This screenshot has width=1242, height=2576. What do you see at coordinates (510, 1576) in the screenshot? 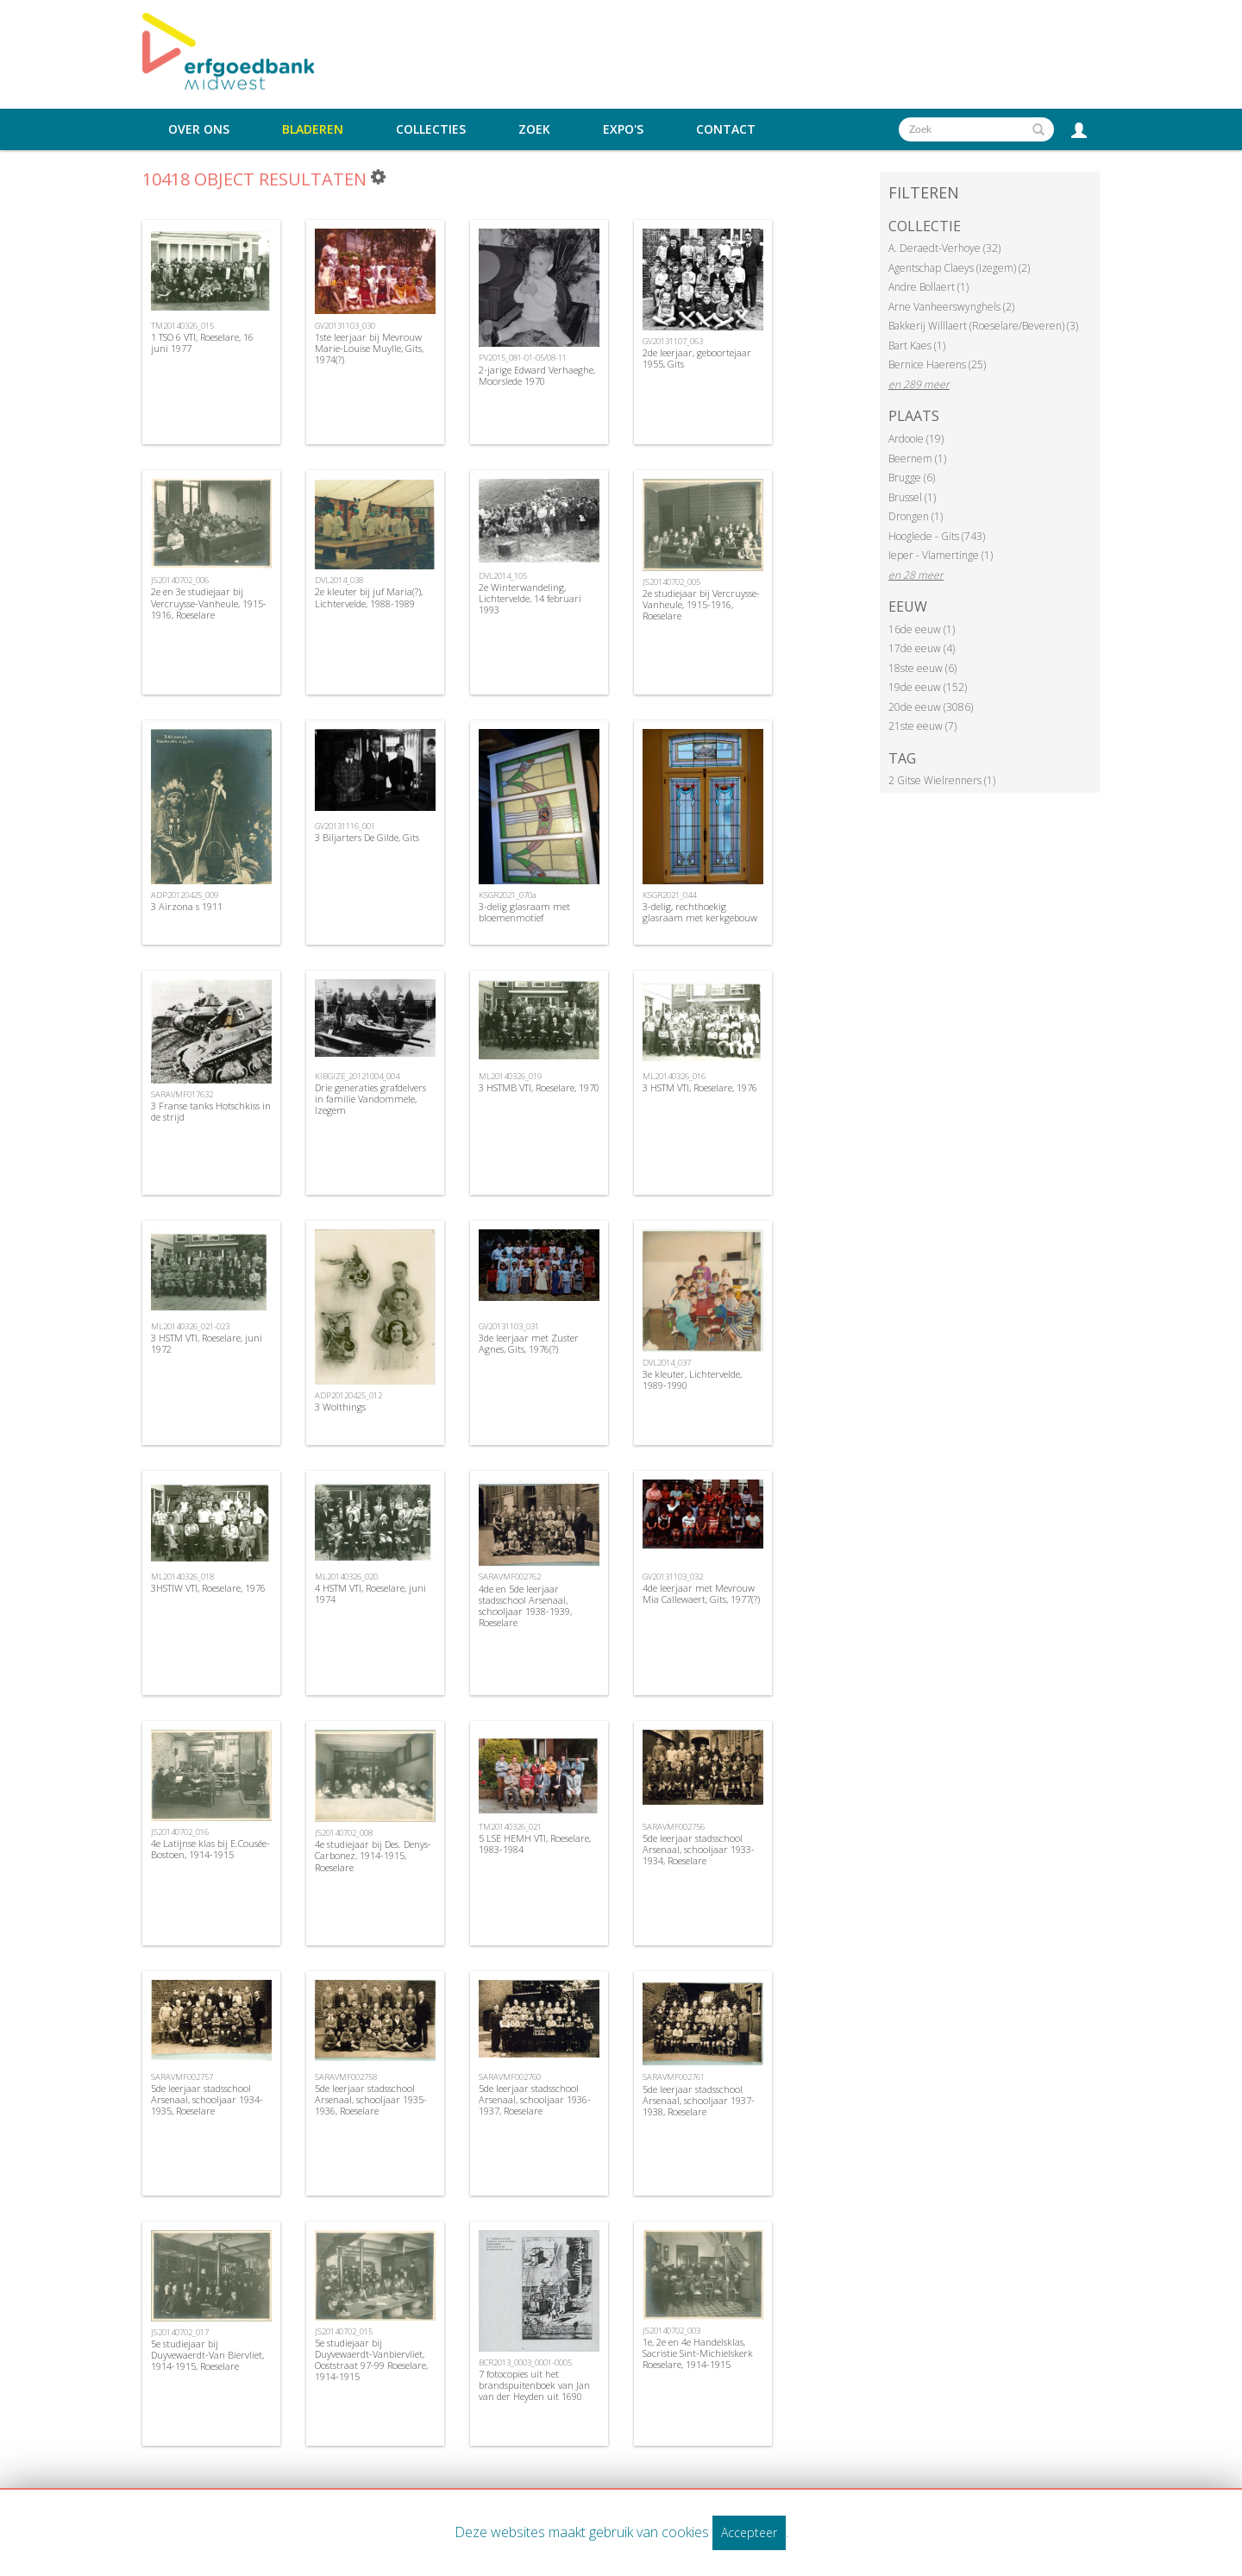
I see `SARAVMF002762` at bounding box center [510, 1576].